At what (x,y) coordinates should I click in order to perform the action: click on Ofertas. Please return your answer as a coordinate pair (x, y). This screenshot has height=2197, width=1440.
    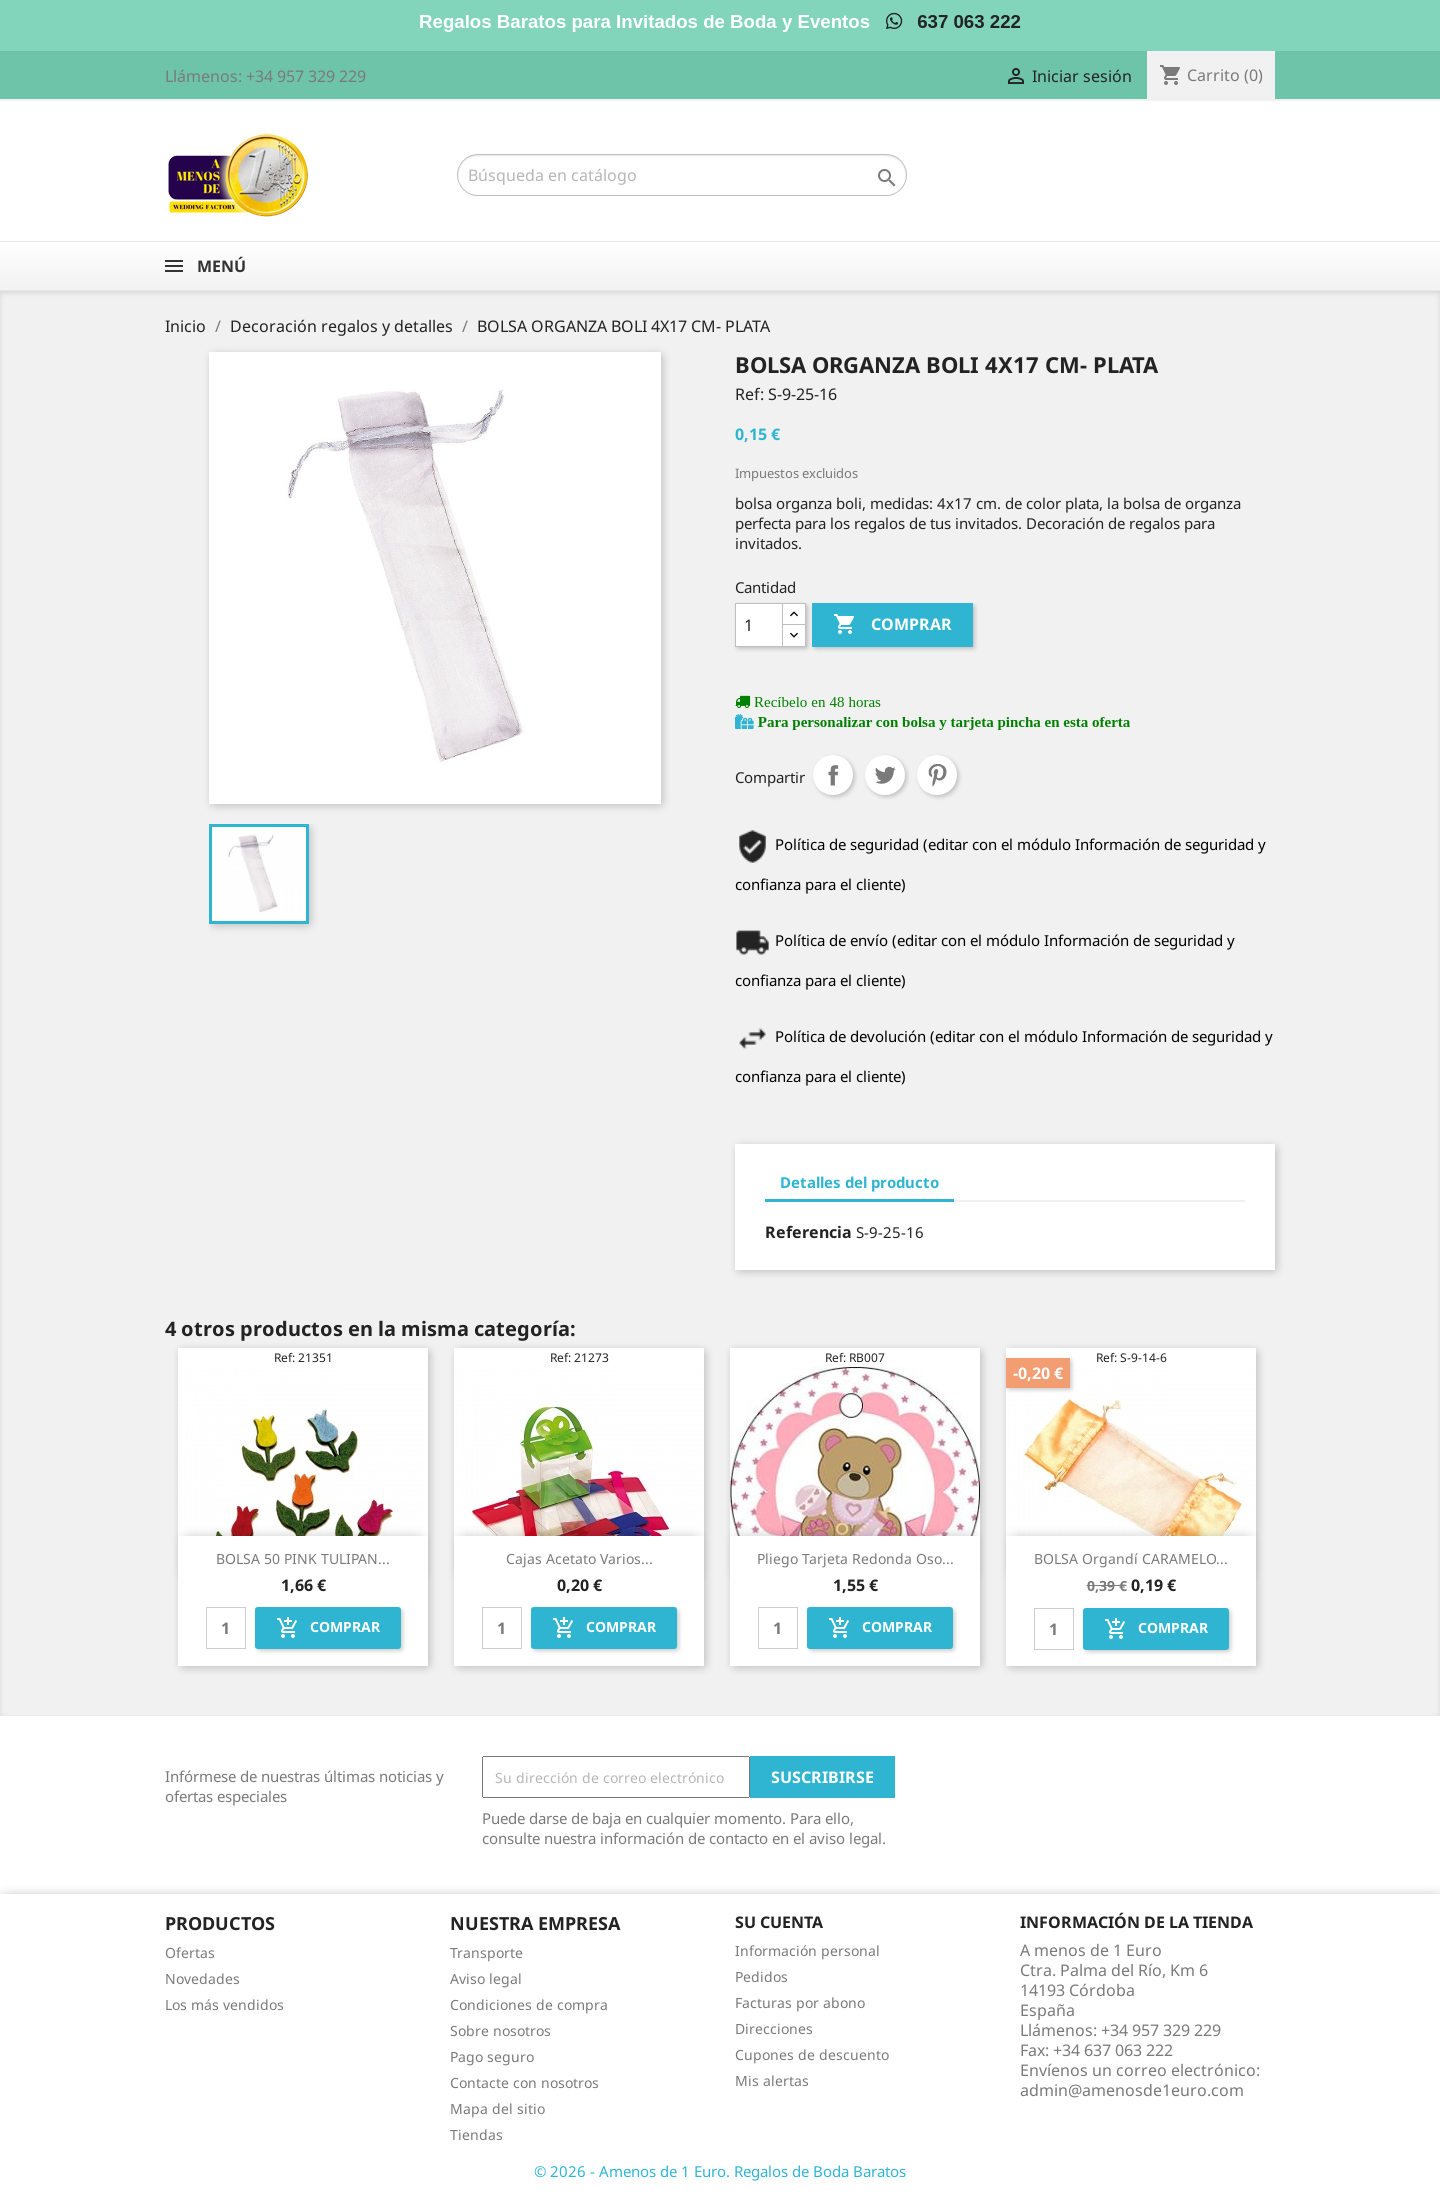
    Looking at the image, I should click on (190, 1952).